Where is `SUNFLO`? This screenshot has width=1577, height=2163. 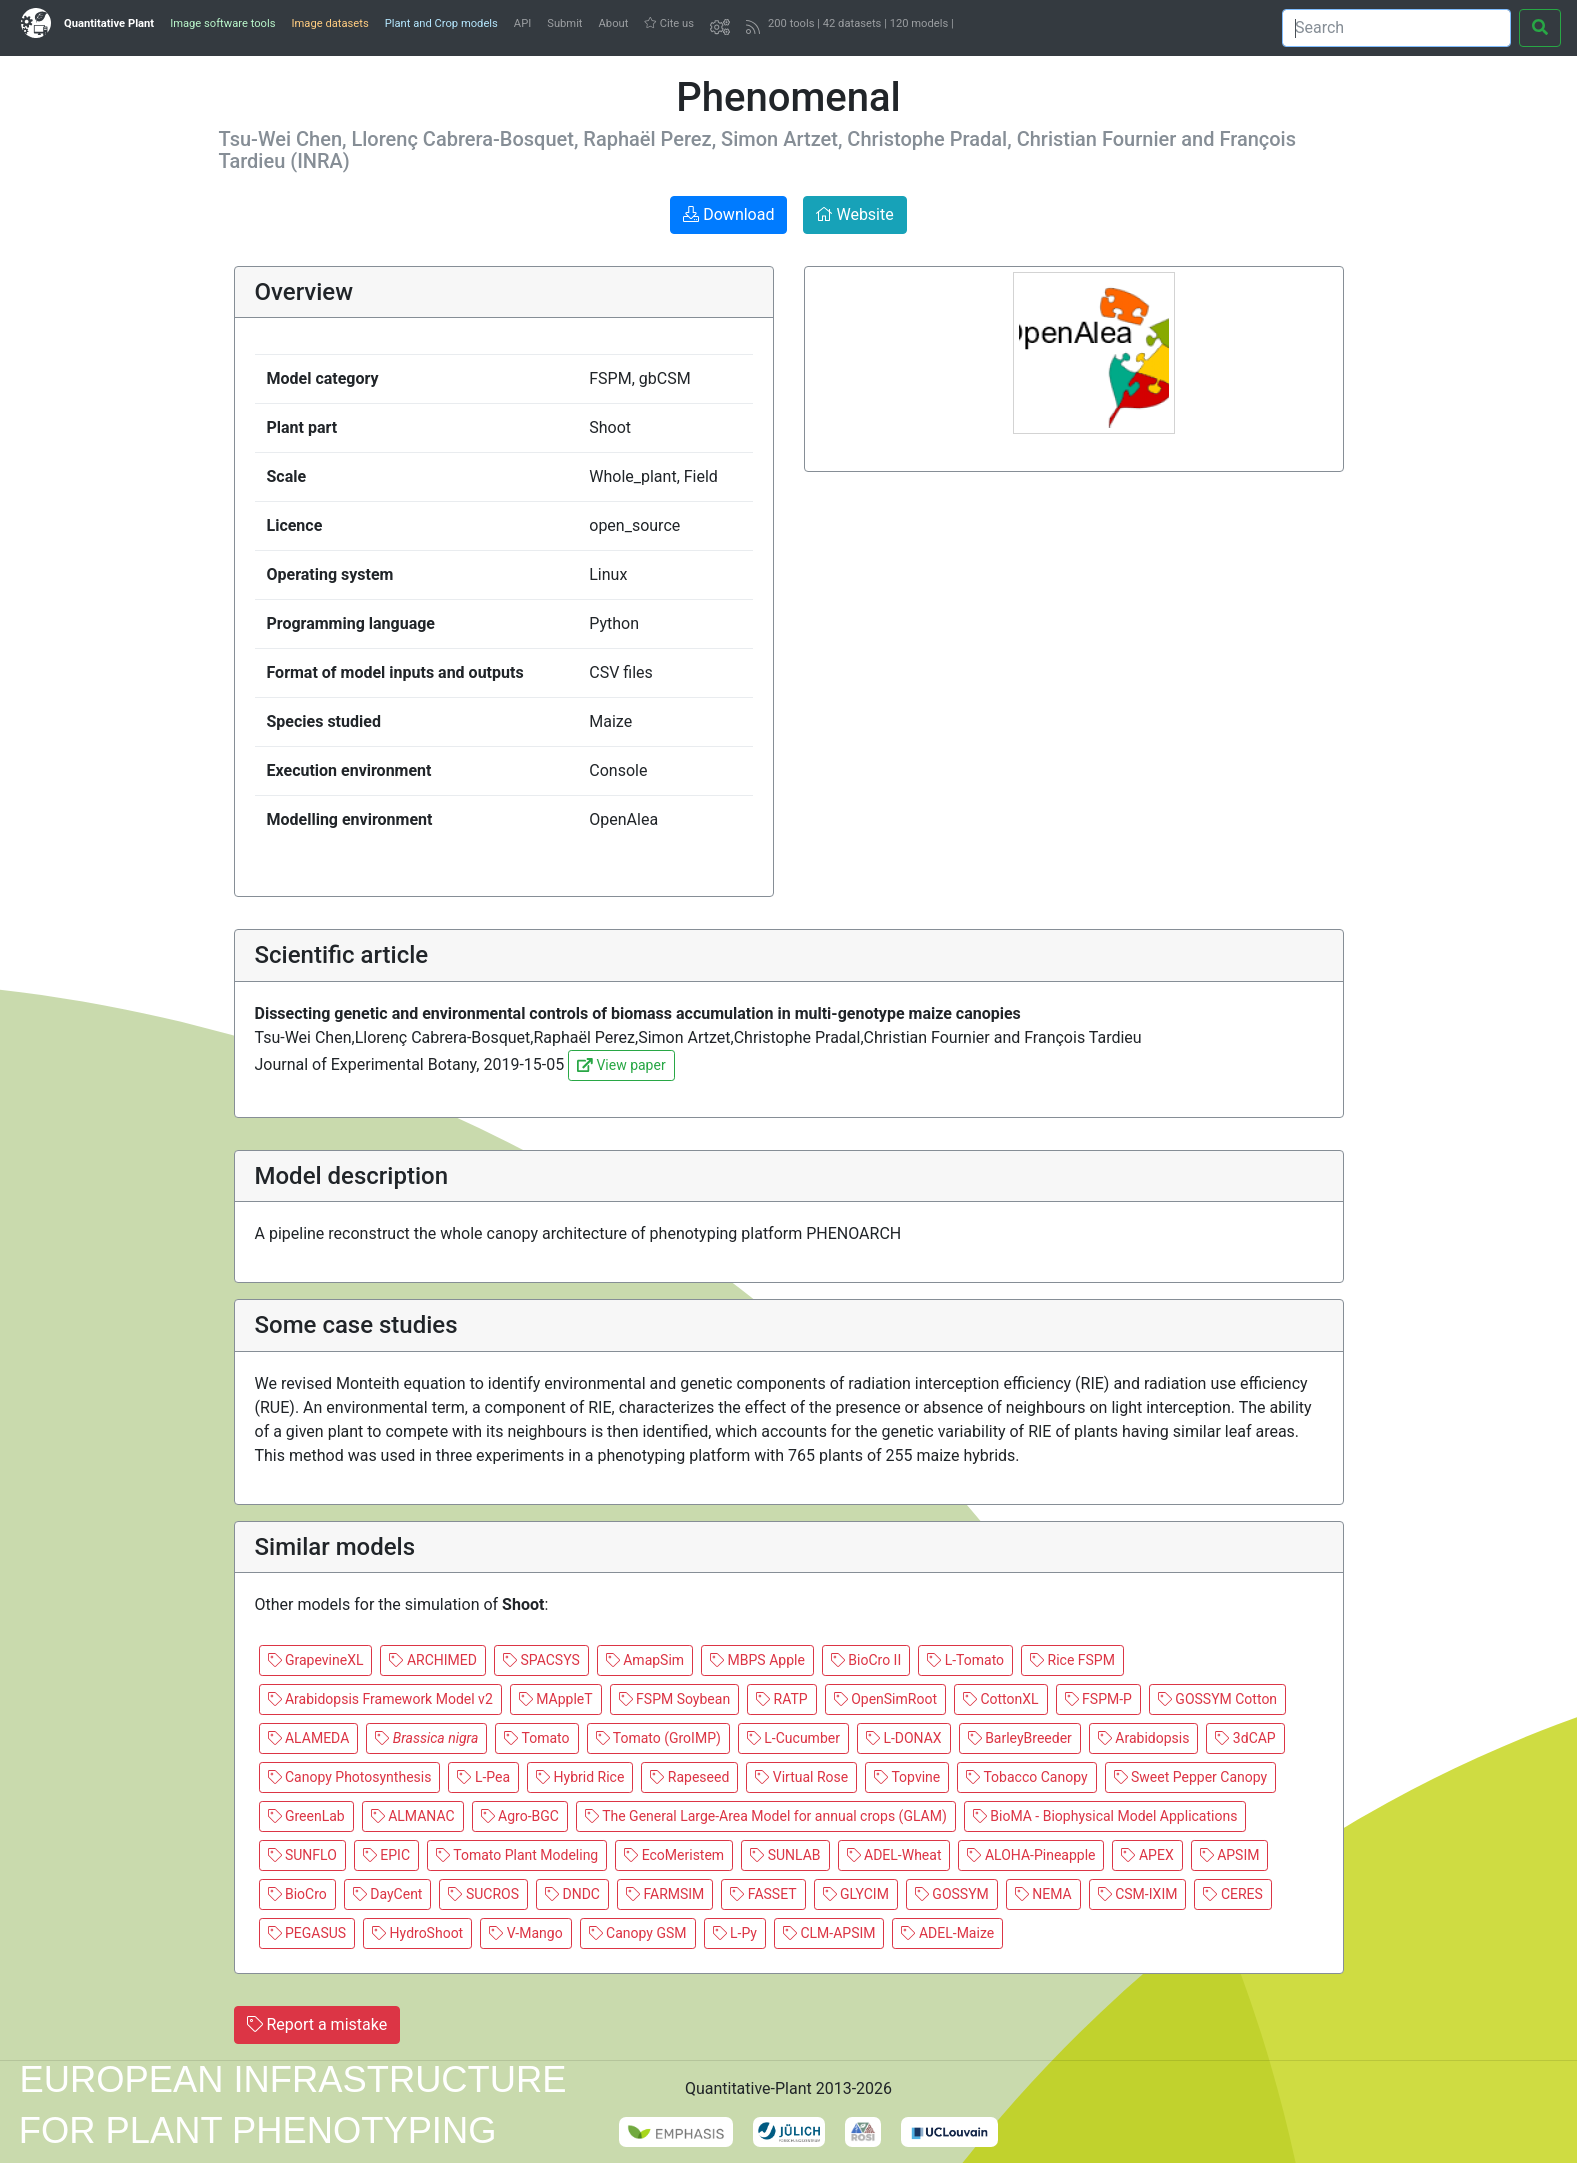 SUNFLO is located at coordinates (302, 1855).